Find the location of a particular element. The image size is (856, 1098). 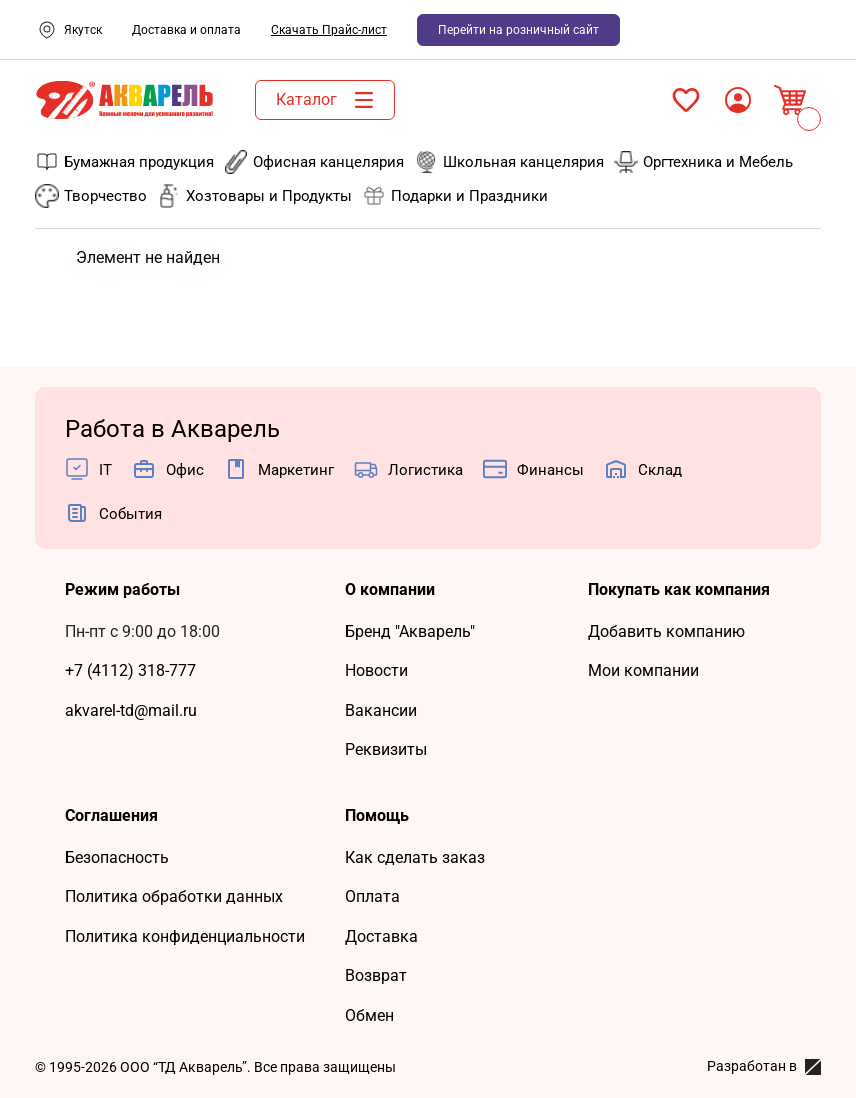

Безопасность is located at coordinates (117, 857).